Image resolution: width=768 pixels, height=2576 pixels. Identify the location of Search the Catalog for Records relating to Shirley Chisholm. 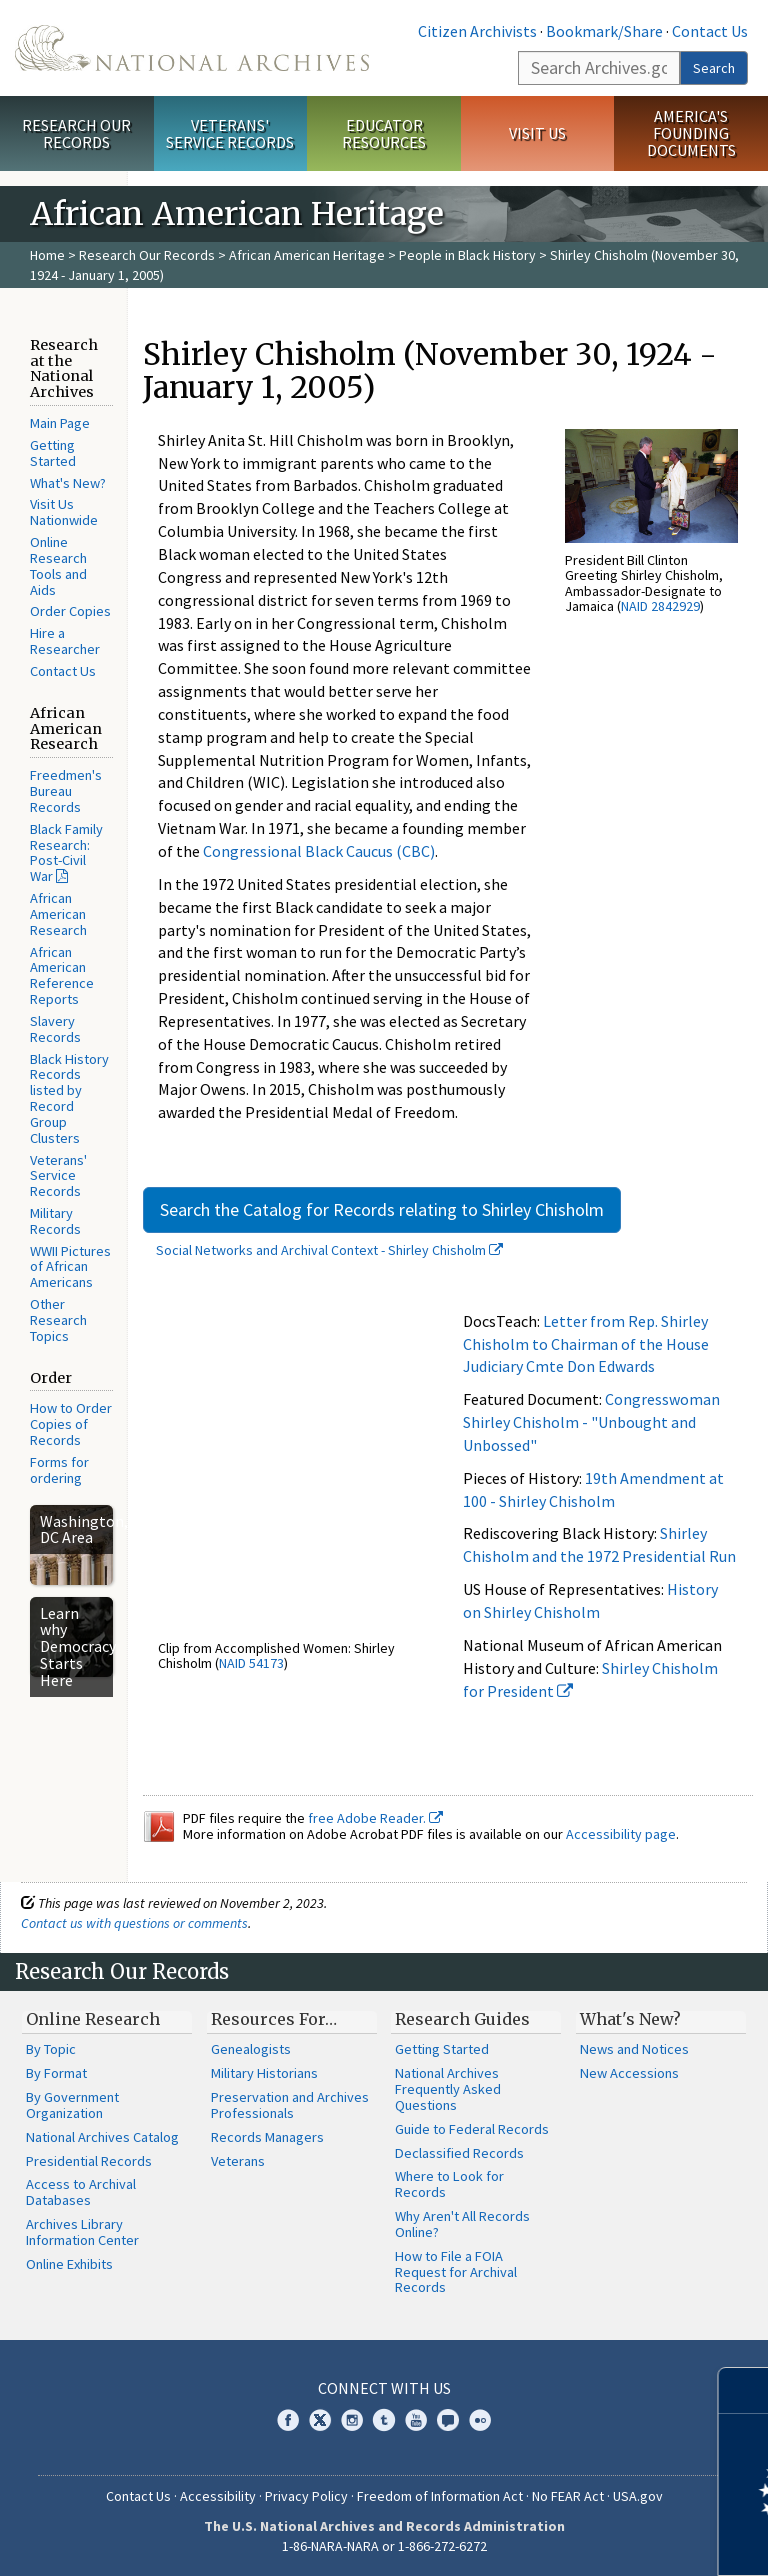
(382, 1209).